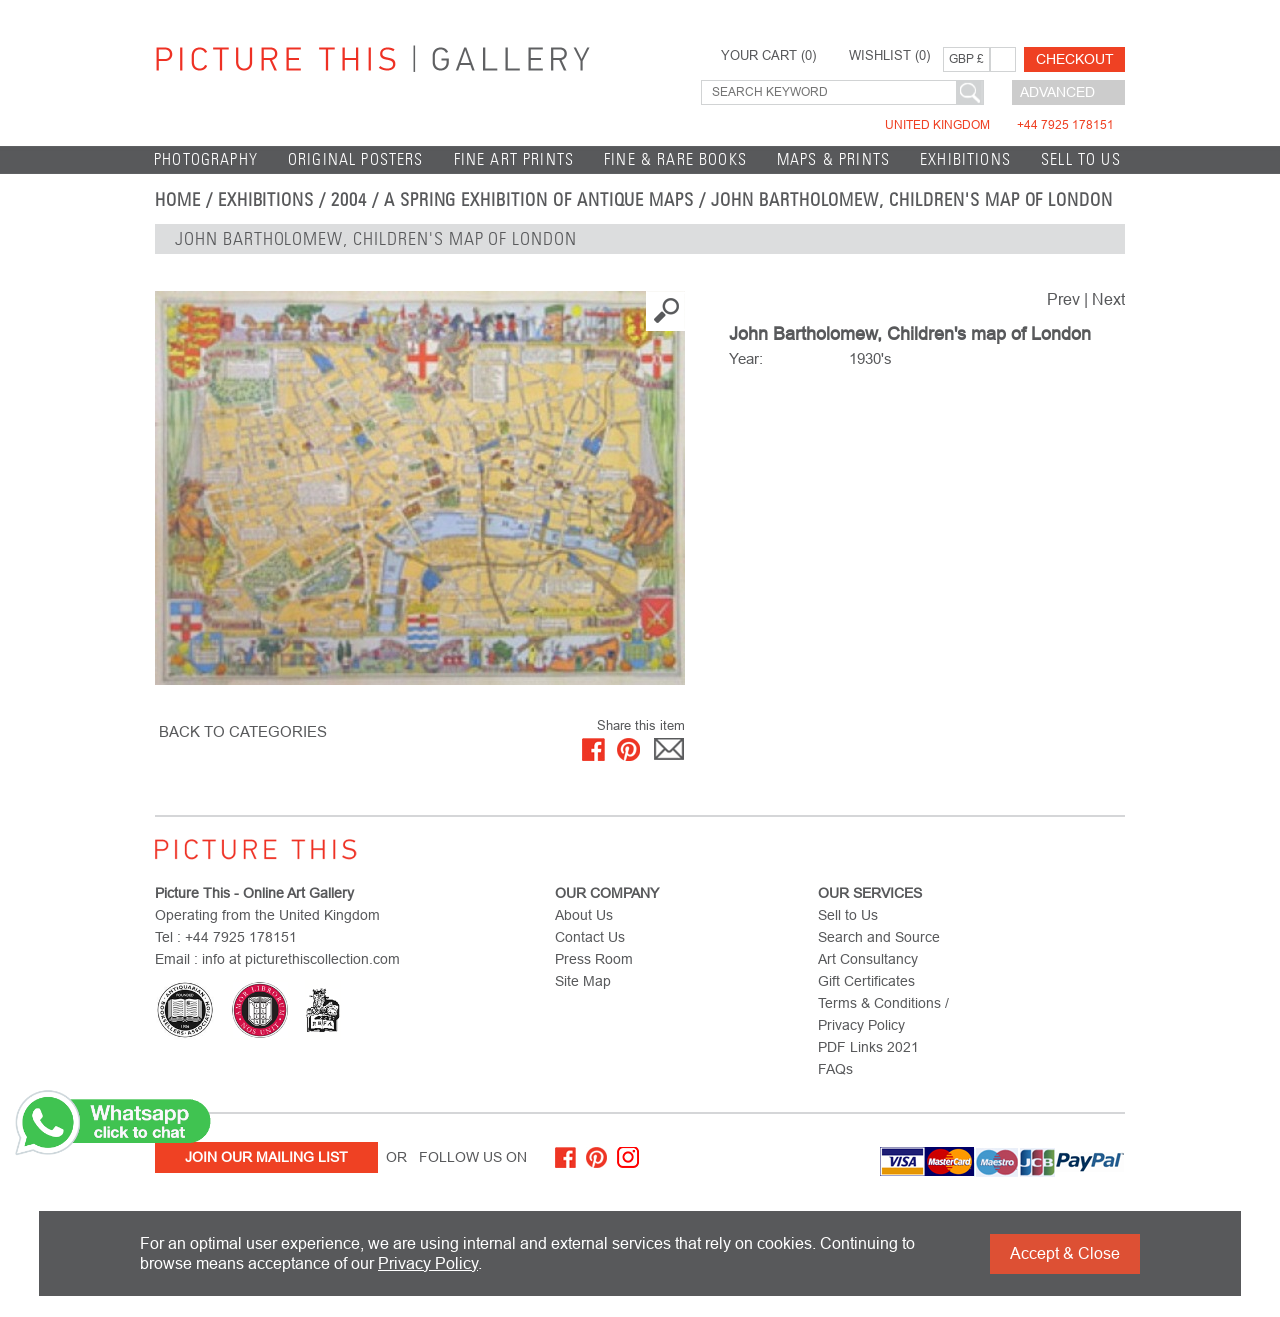 The width and height of the screenshot is (1280, 1317). What do you see at coordinates (835, 1069) in the screenshot?
I see `FAQs` at bounding box center [835, 1069].